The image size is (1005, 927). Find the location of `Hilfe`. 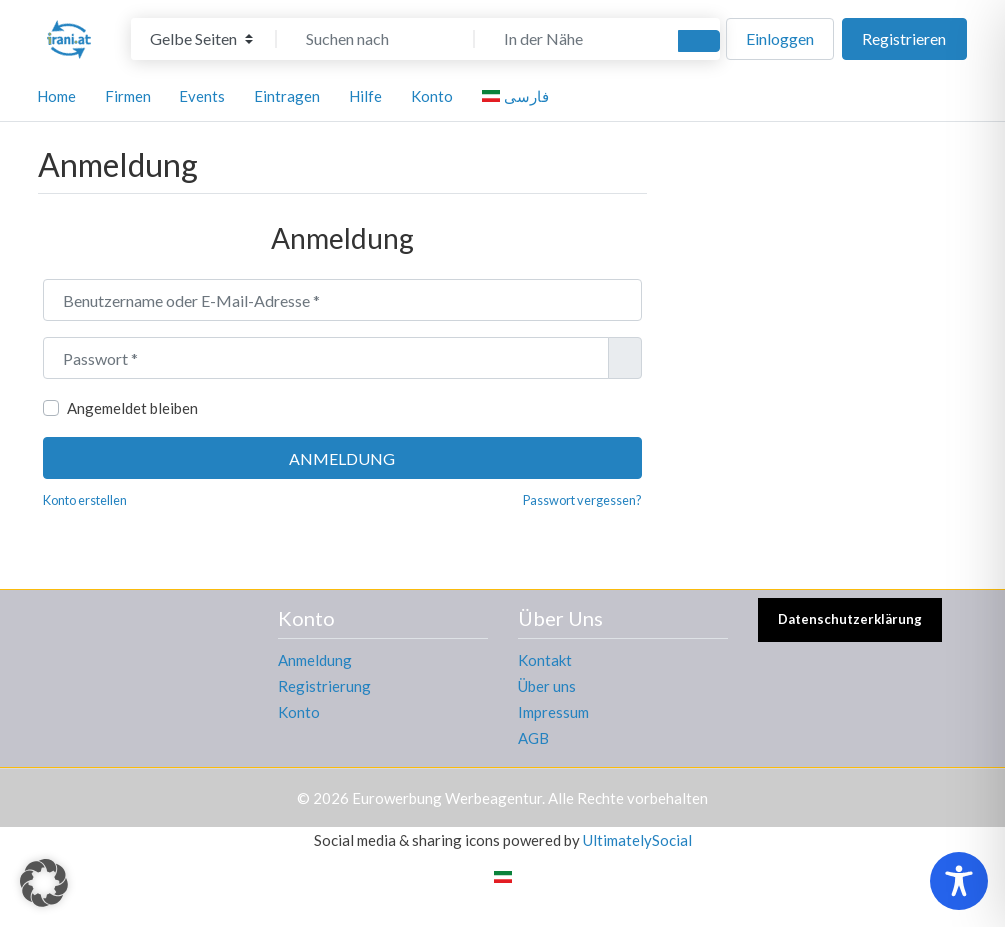

Hilfe is located at coordinates (365, 96).